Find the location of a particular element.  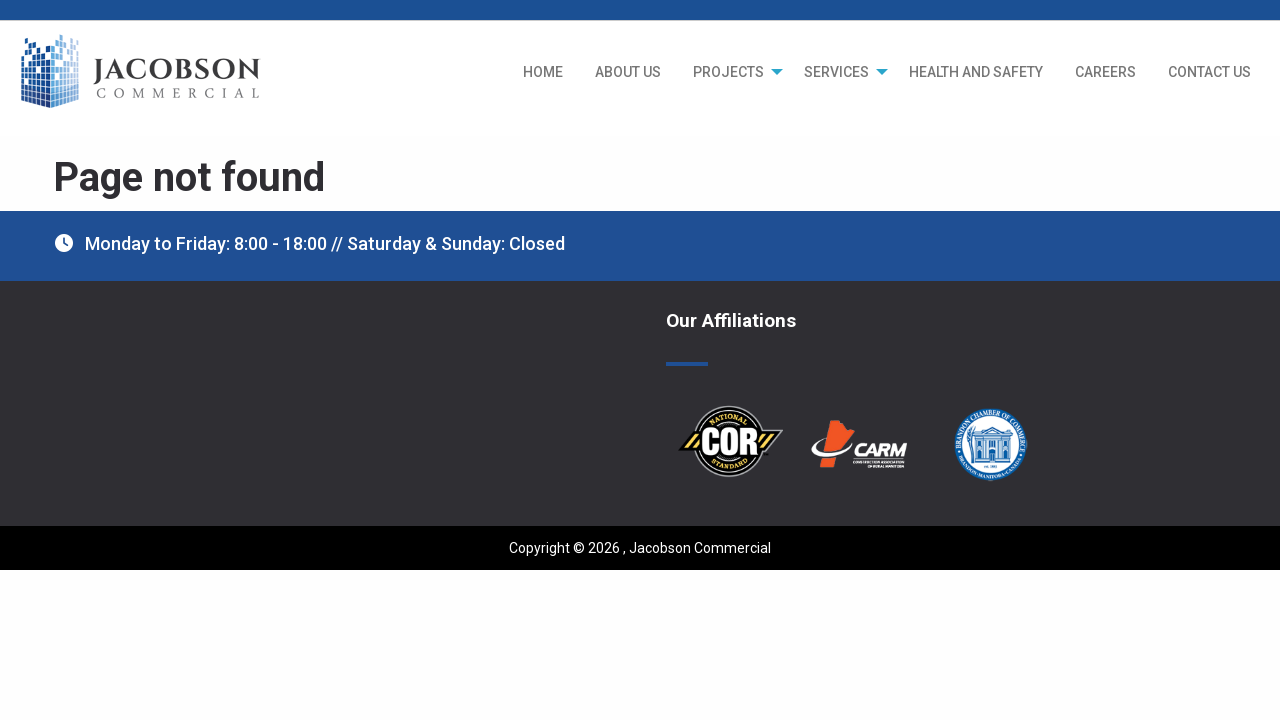

CAREERS is located at coordinates (1105, 72).